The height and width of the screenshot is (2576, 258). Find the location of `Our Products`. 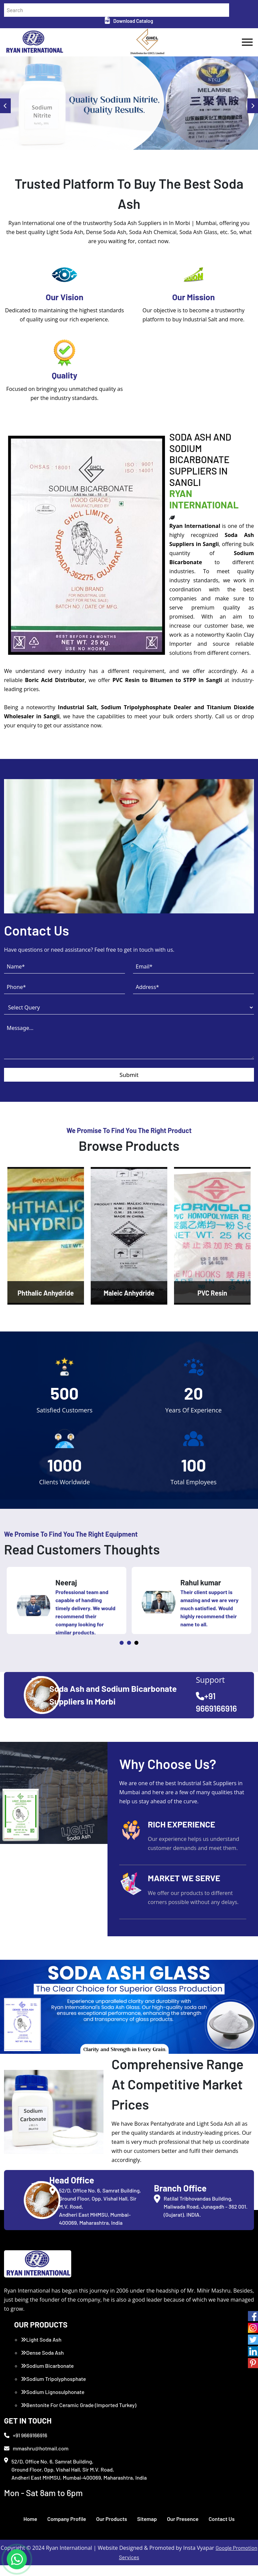

Our Products is located at coordinates (111, 2529).